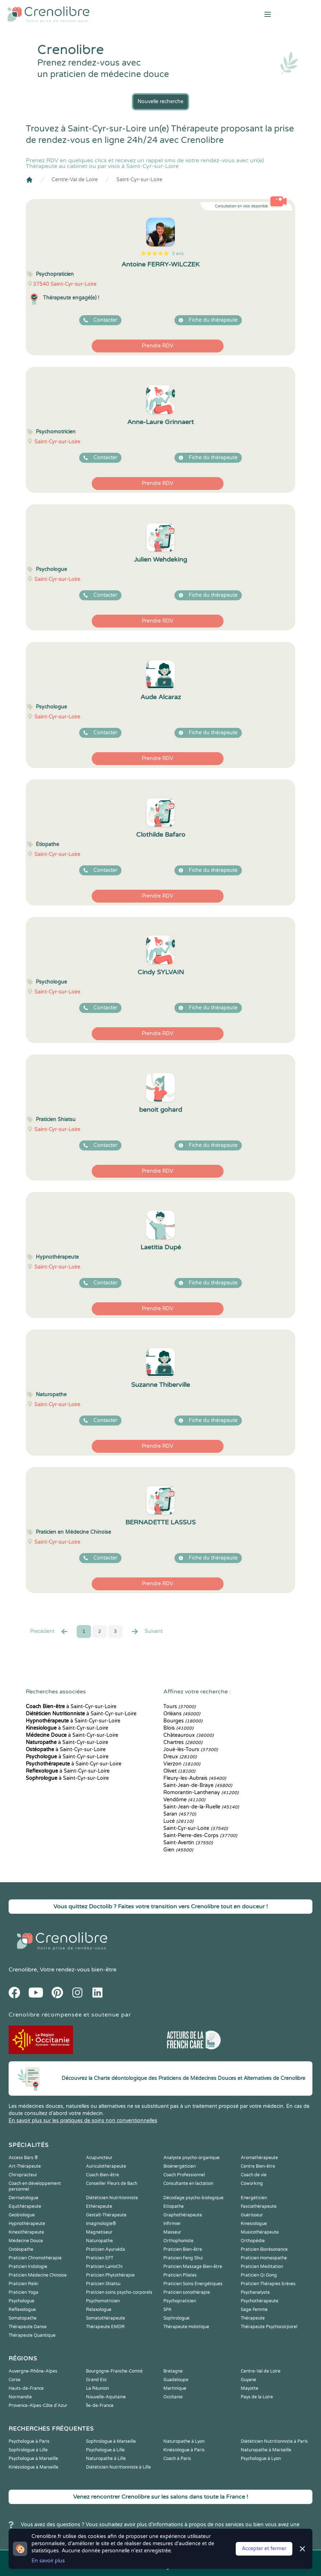 This screenshot has height=2576, width=321. I want to click on Reflexologue, so click(22, 2309).